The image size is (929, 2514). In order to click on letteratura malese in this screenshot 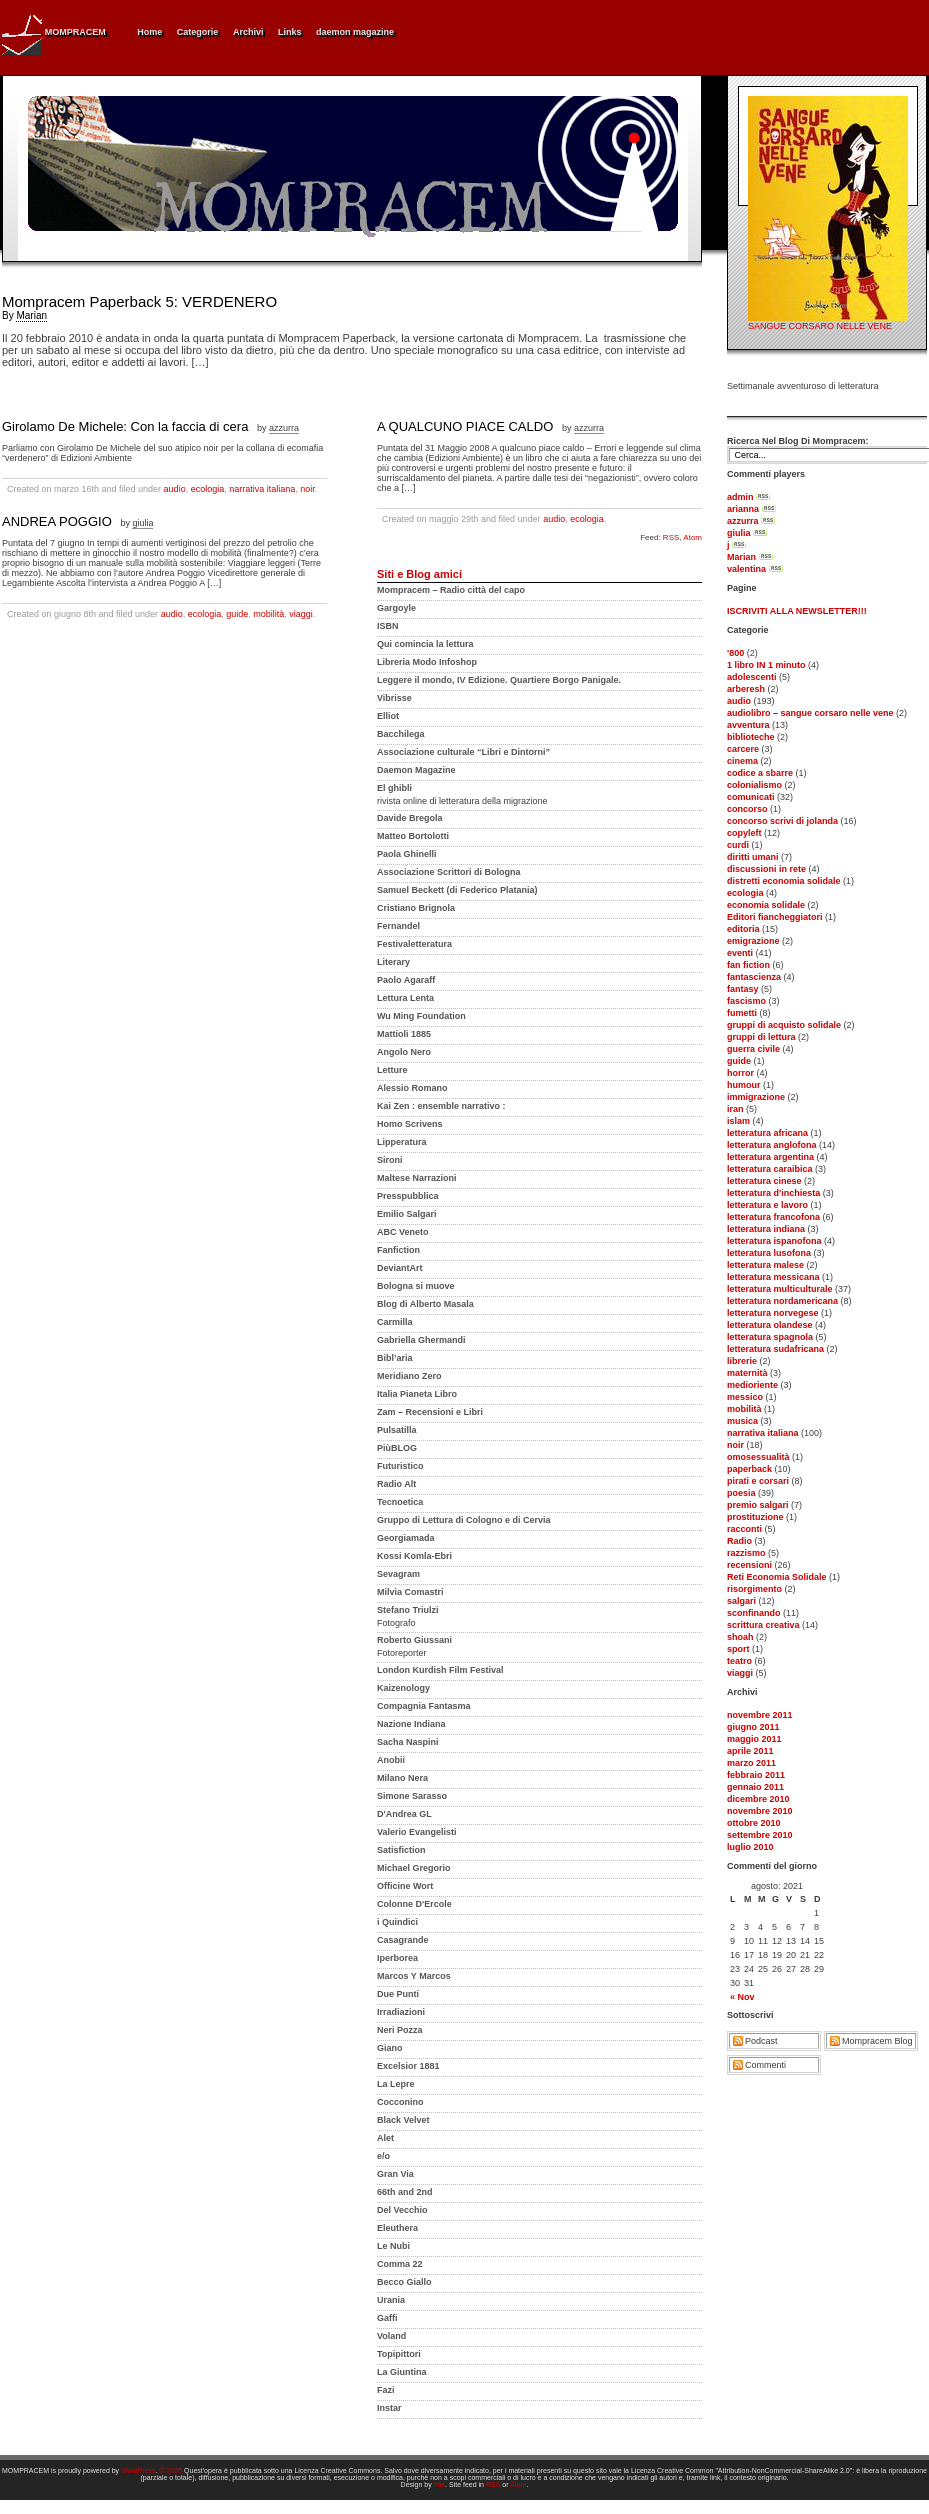, I will do `click(765, 1265)`.